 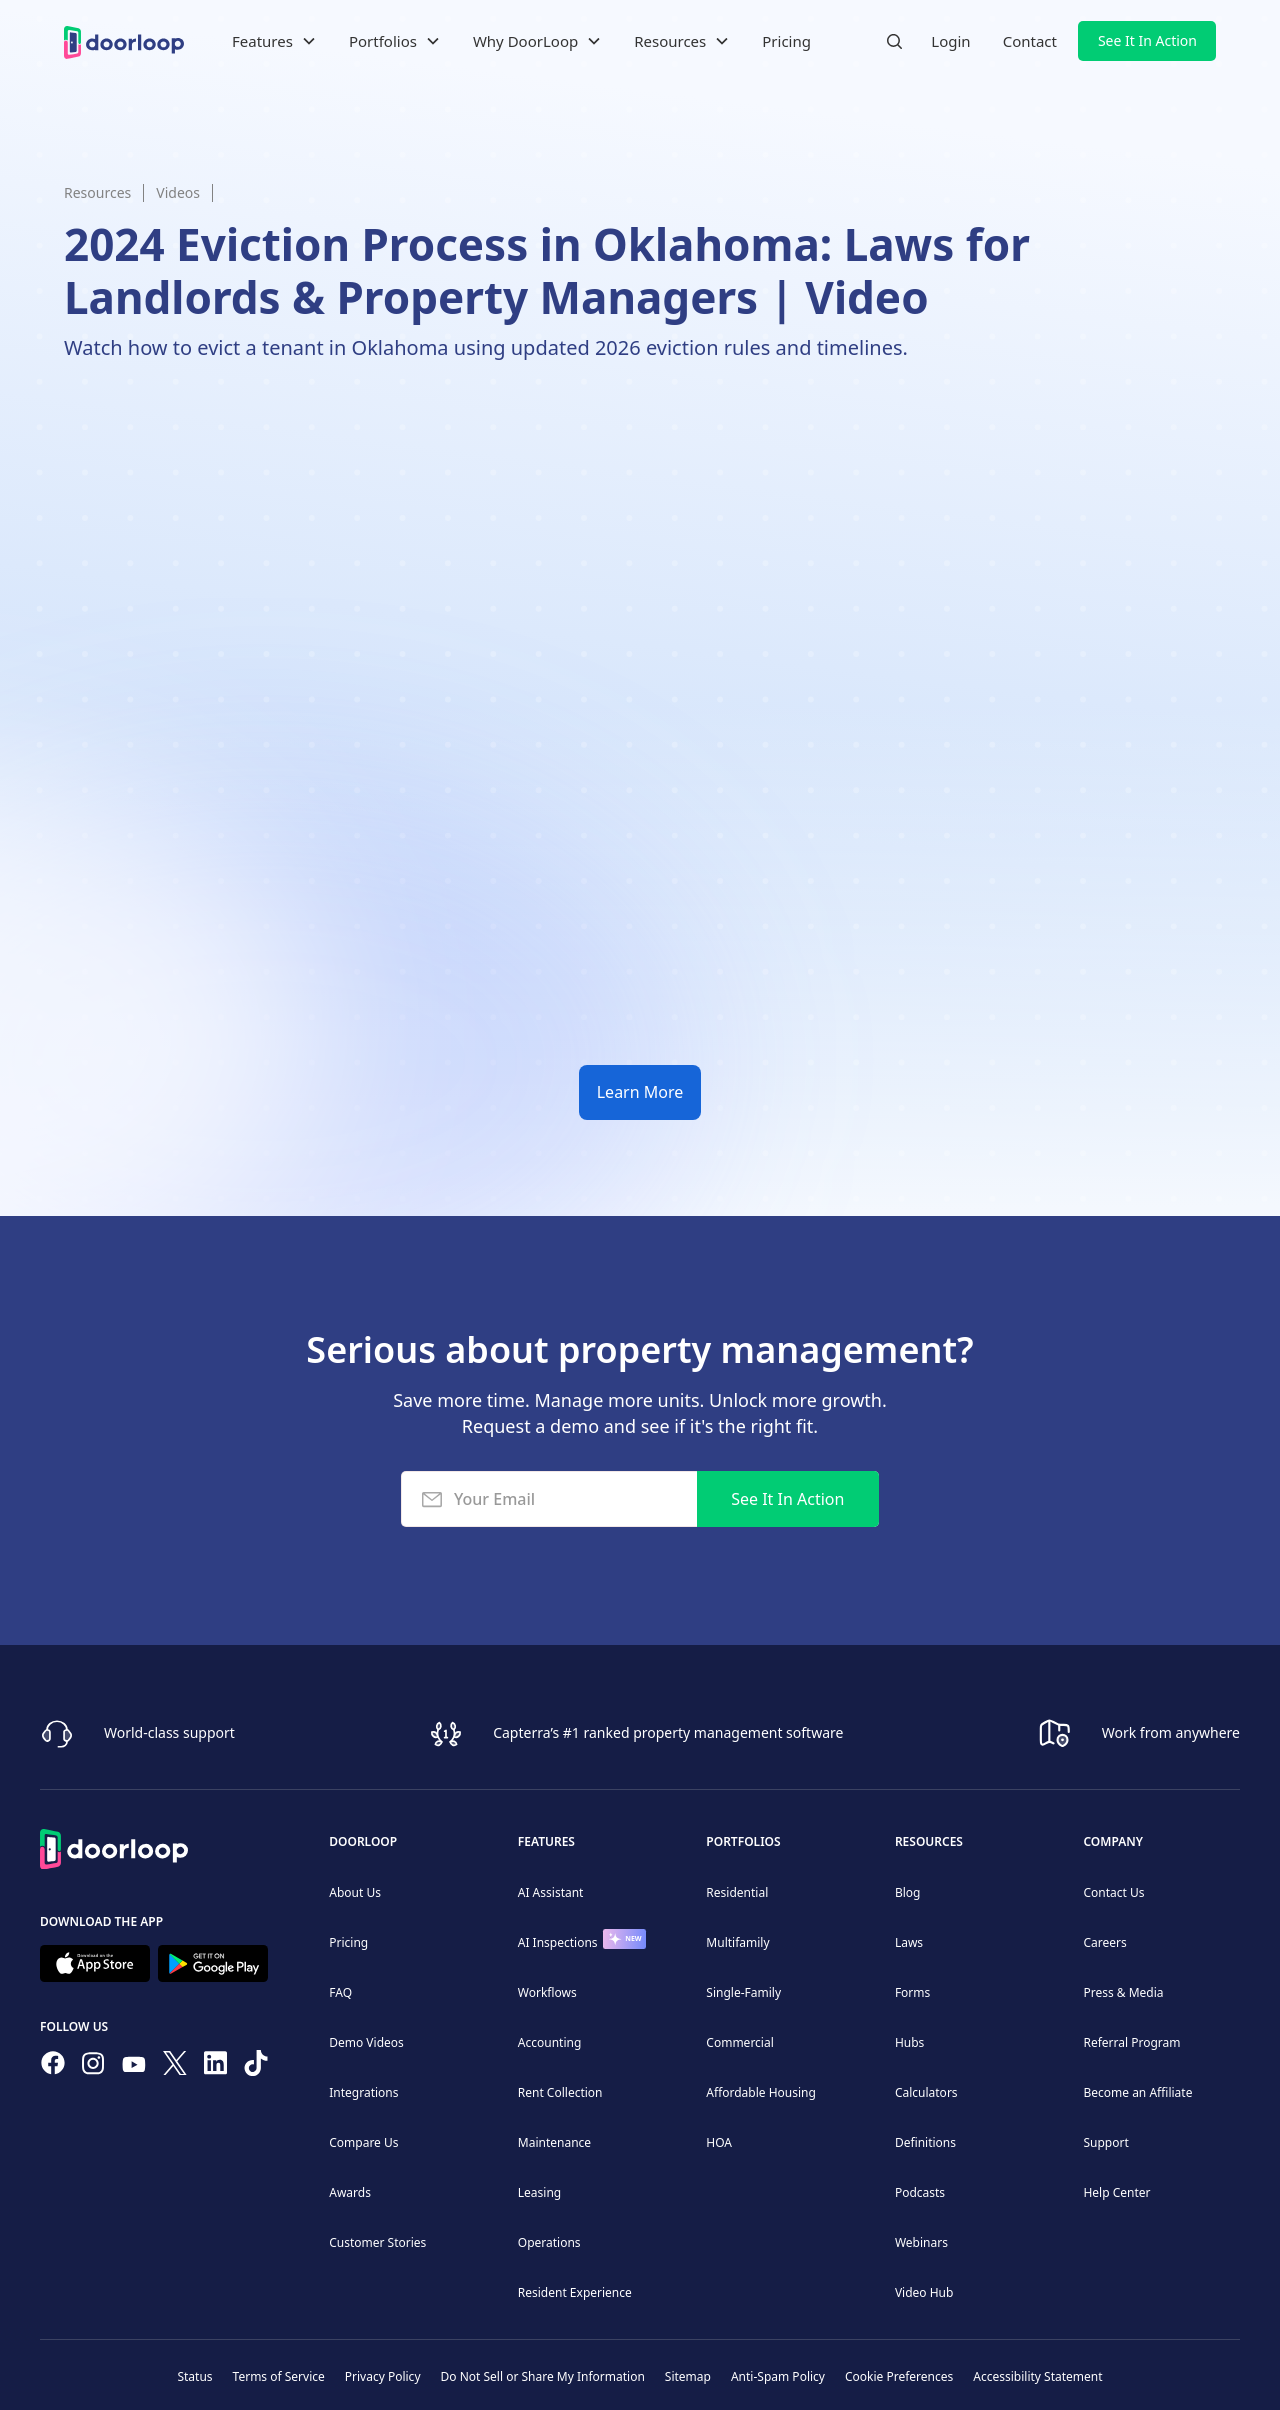 I want to click on Laws, so click(x=909, y=1942).